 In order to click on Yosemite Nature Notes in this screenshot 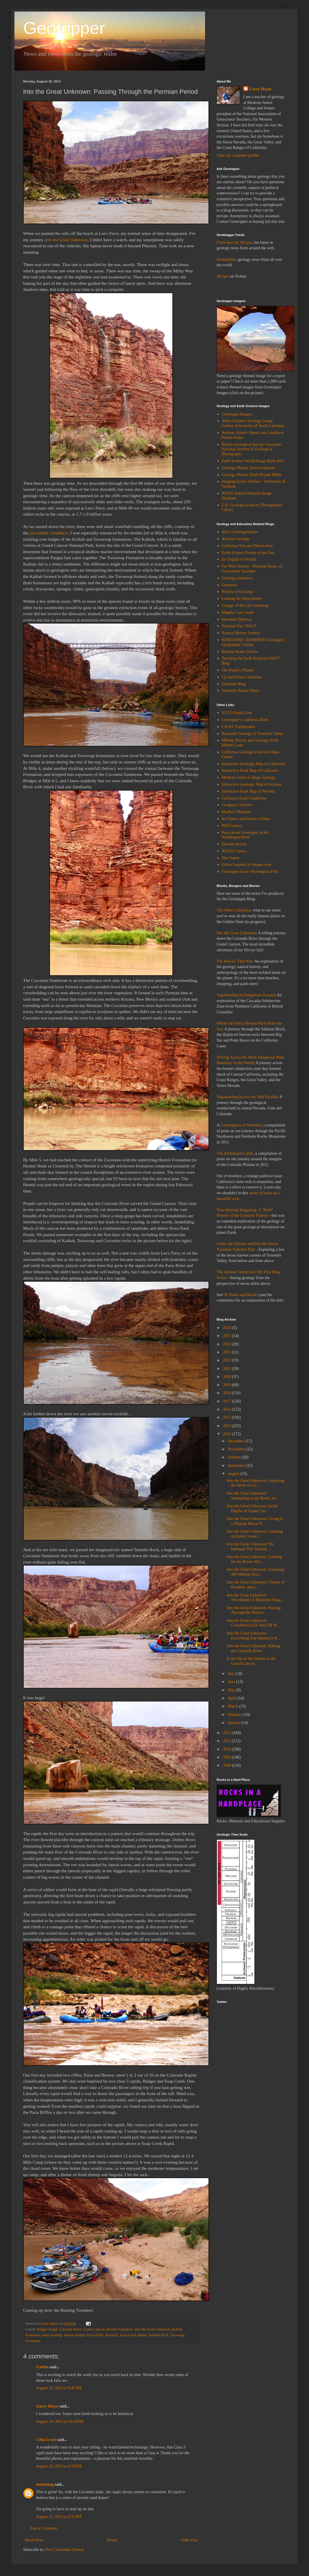, I will do `click(240, 690)`.